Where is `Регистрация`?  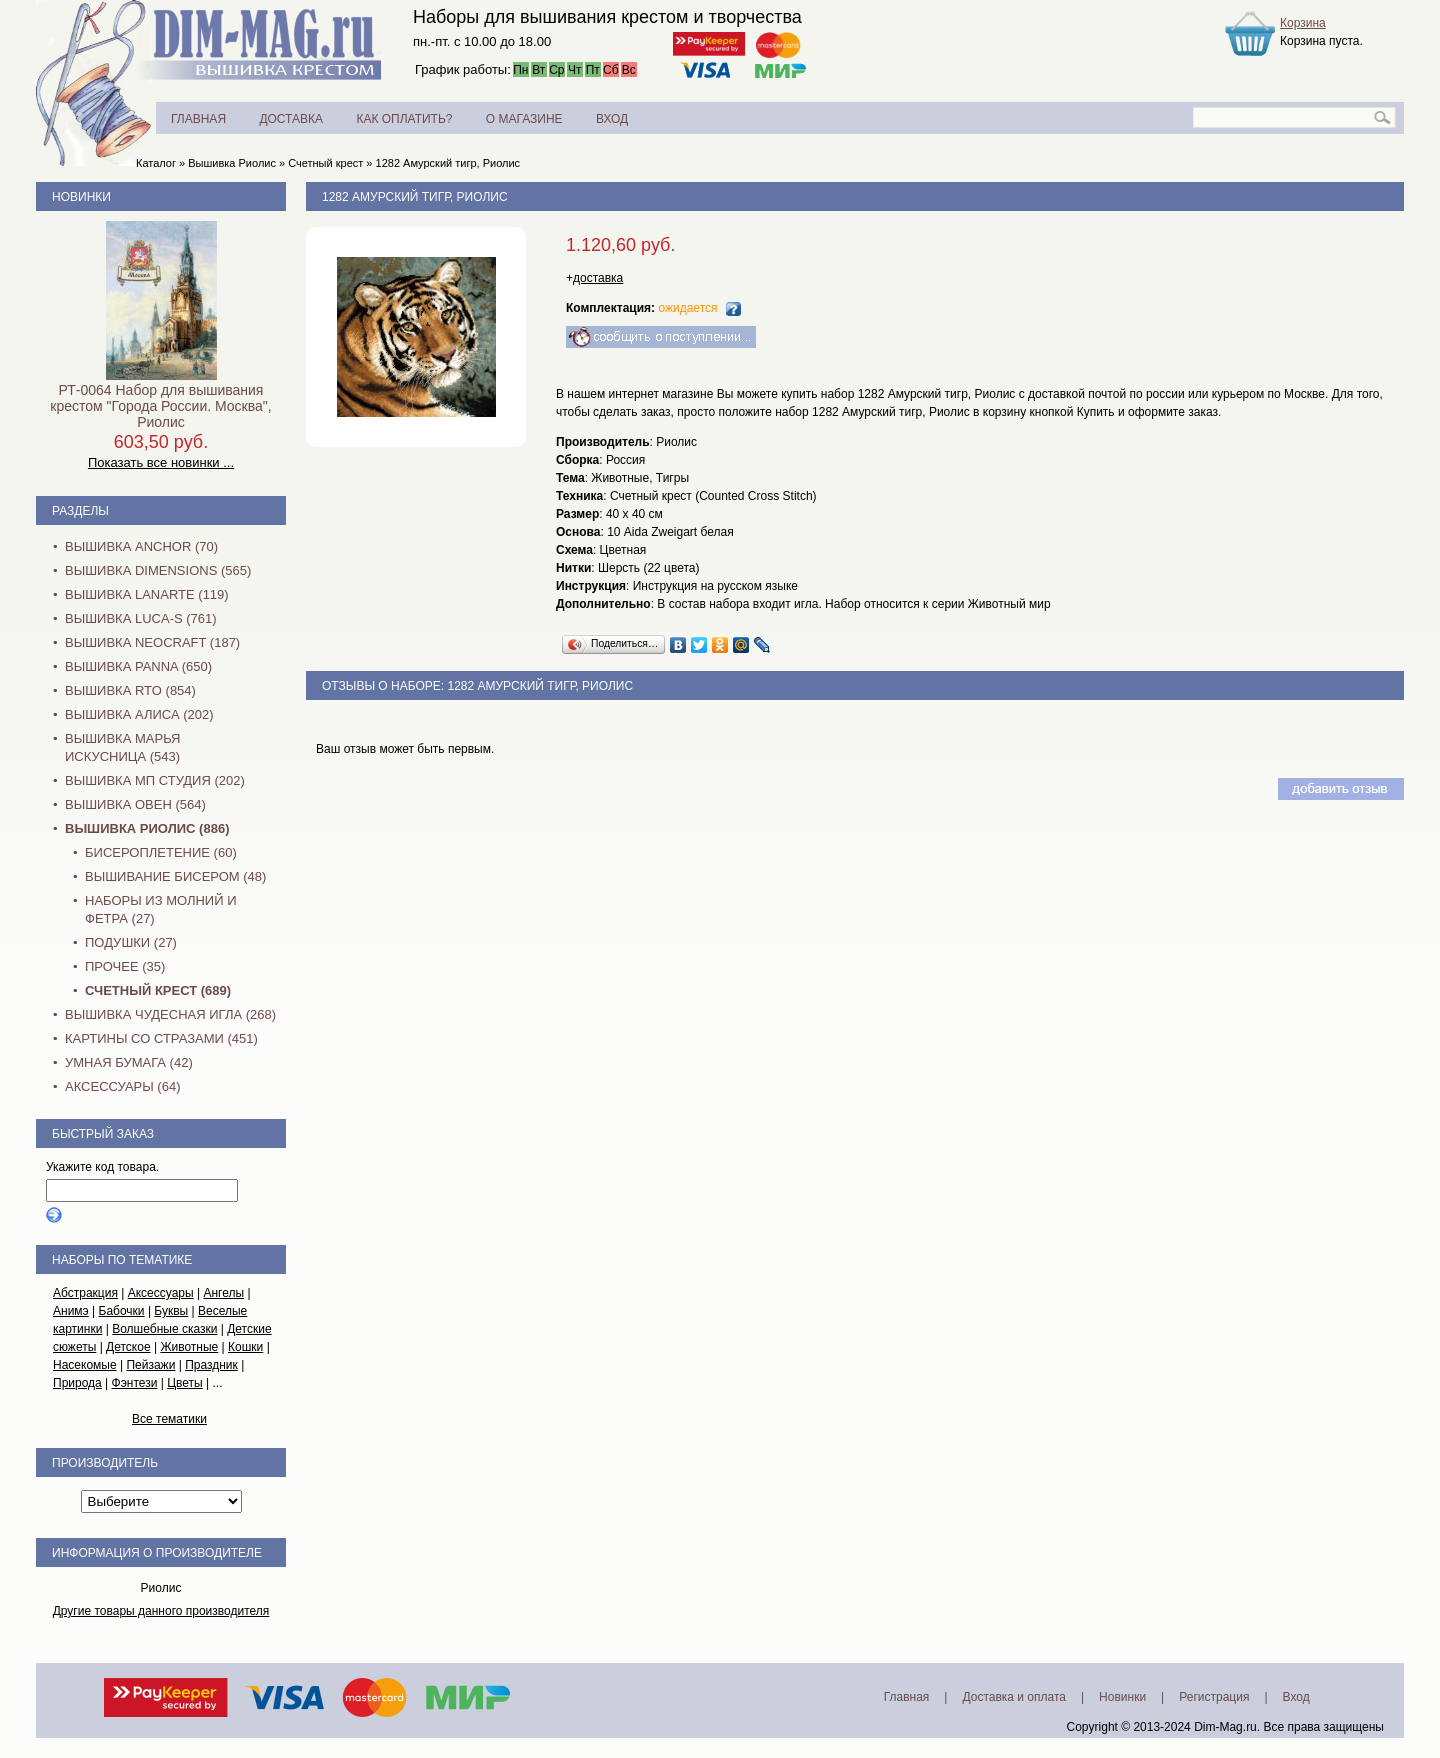 Регистрация is located at coordinates (1214, 1697).